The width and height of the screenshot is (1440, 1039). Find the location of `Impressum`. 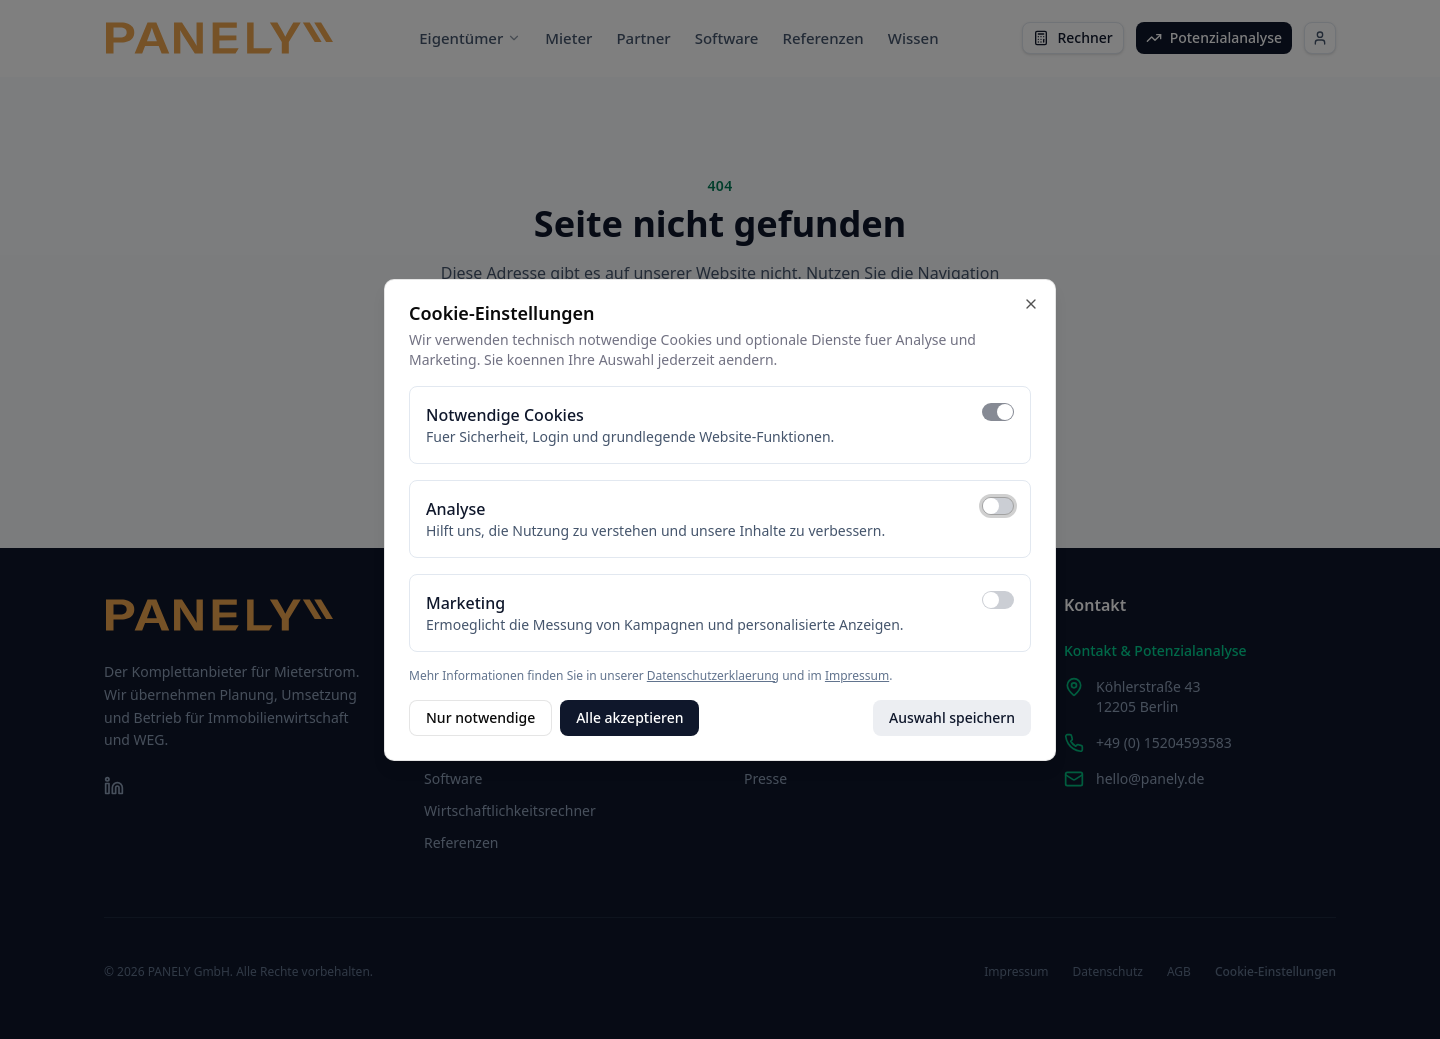

Impressum is located at coordinates (857, 675).